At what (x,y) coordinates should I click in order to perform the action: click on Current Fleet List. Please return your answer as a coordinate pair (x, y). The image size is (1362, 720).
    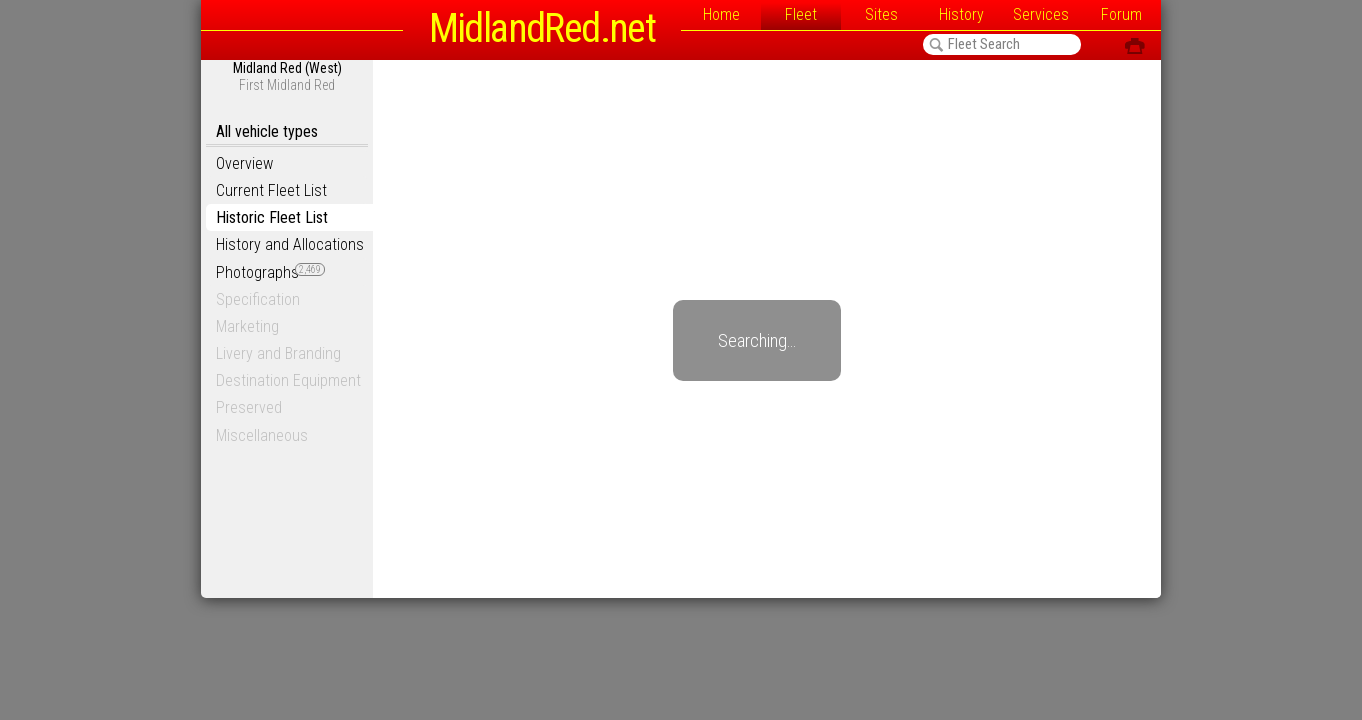
    Looking at the image, I should click on (271, 190).